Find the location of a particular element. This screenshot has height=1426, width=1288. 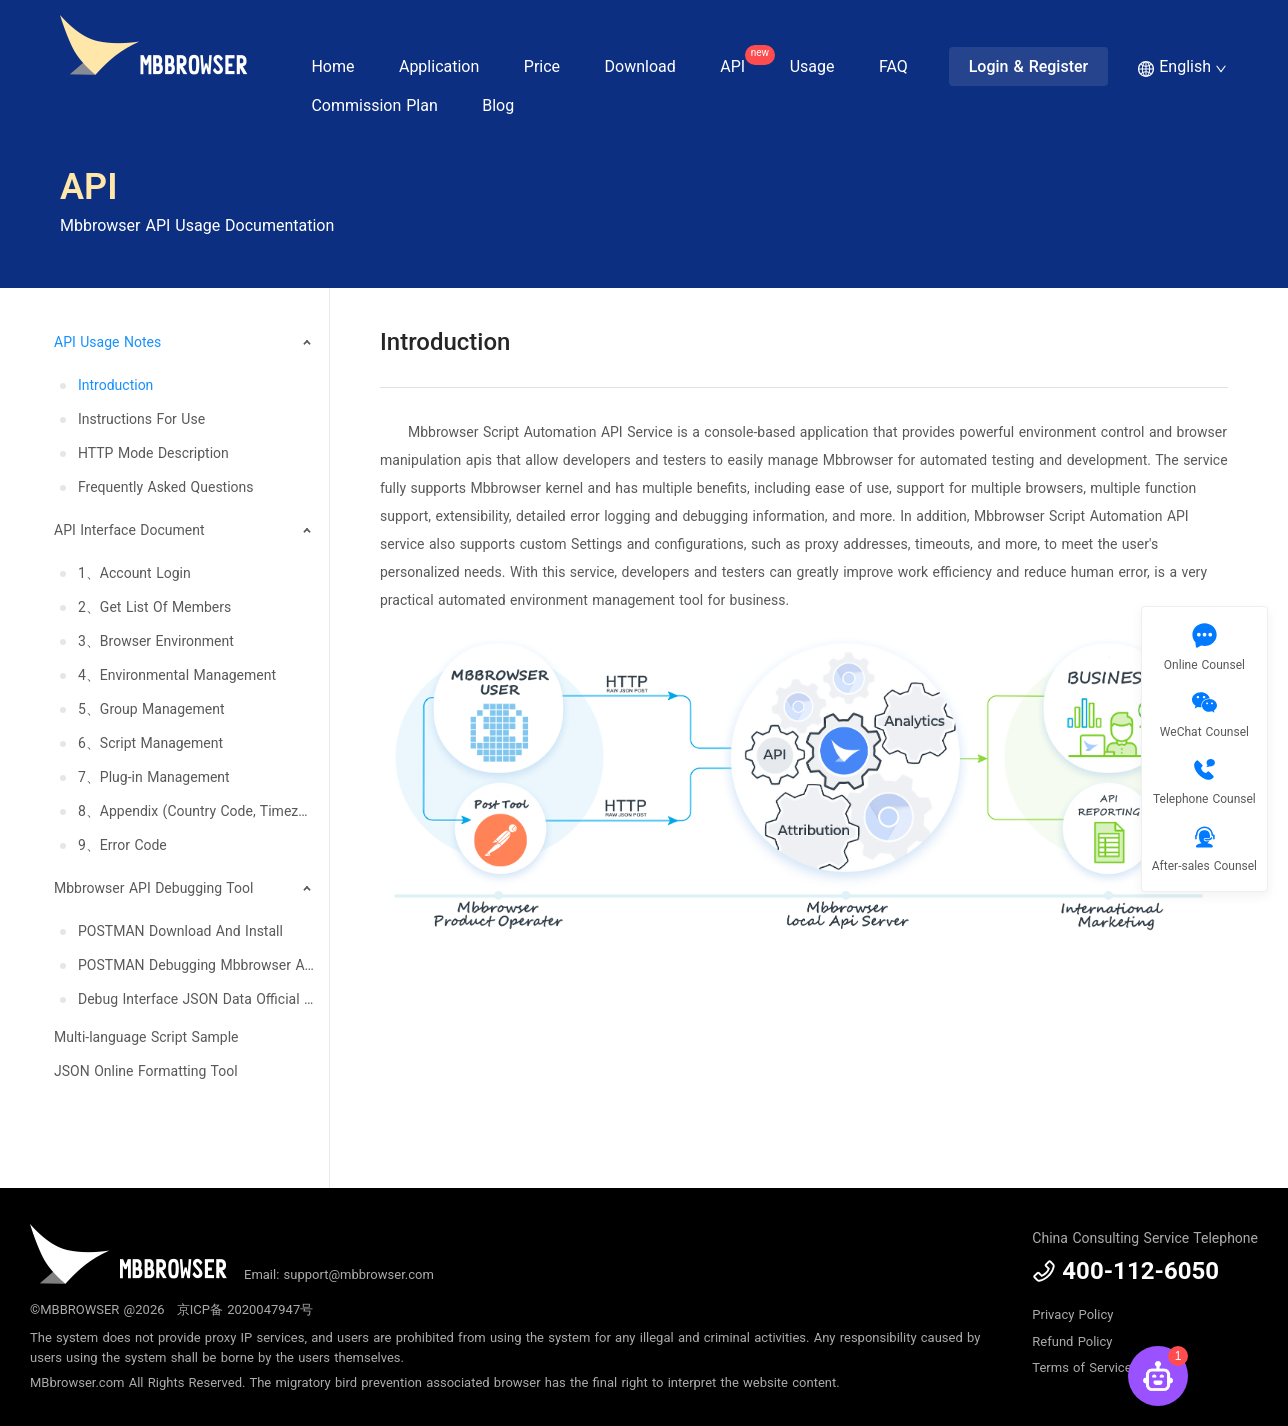

HTTP Mode Description is located at coordinates (153, 453).